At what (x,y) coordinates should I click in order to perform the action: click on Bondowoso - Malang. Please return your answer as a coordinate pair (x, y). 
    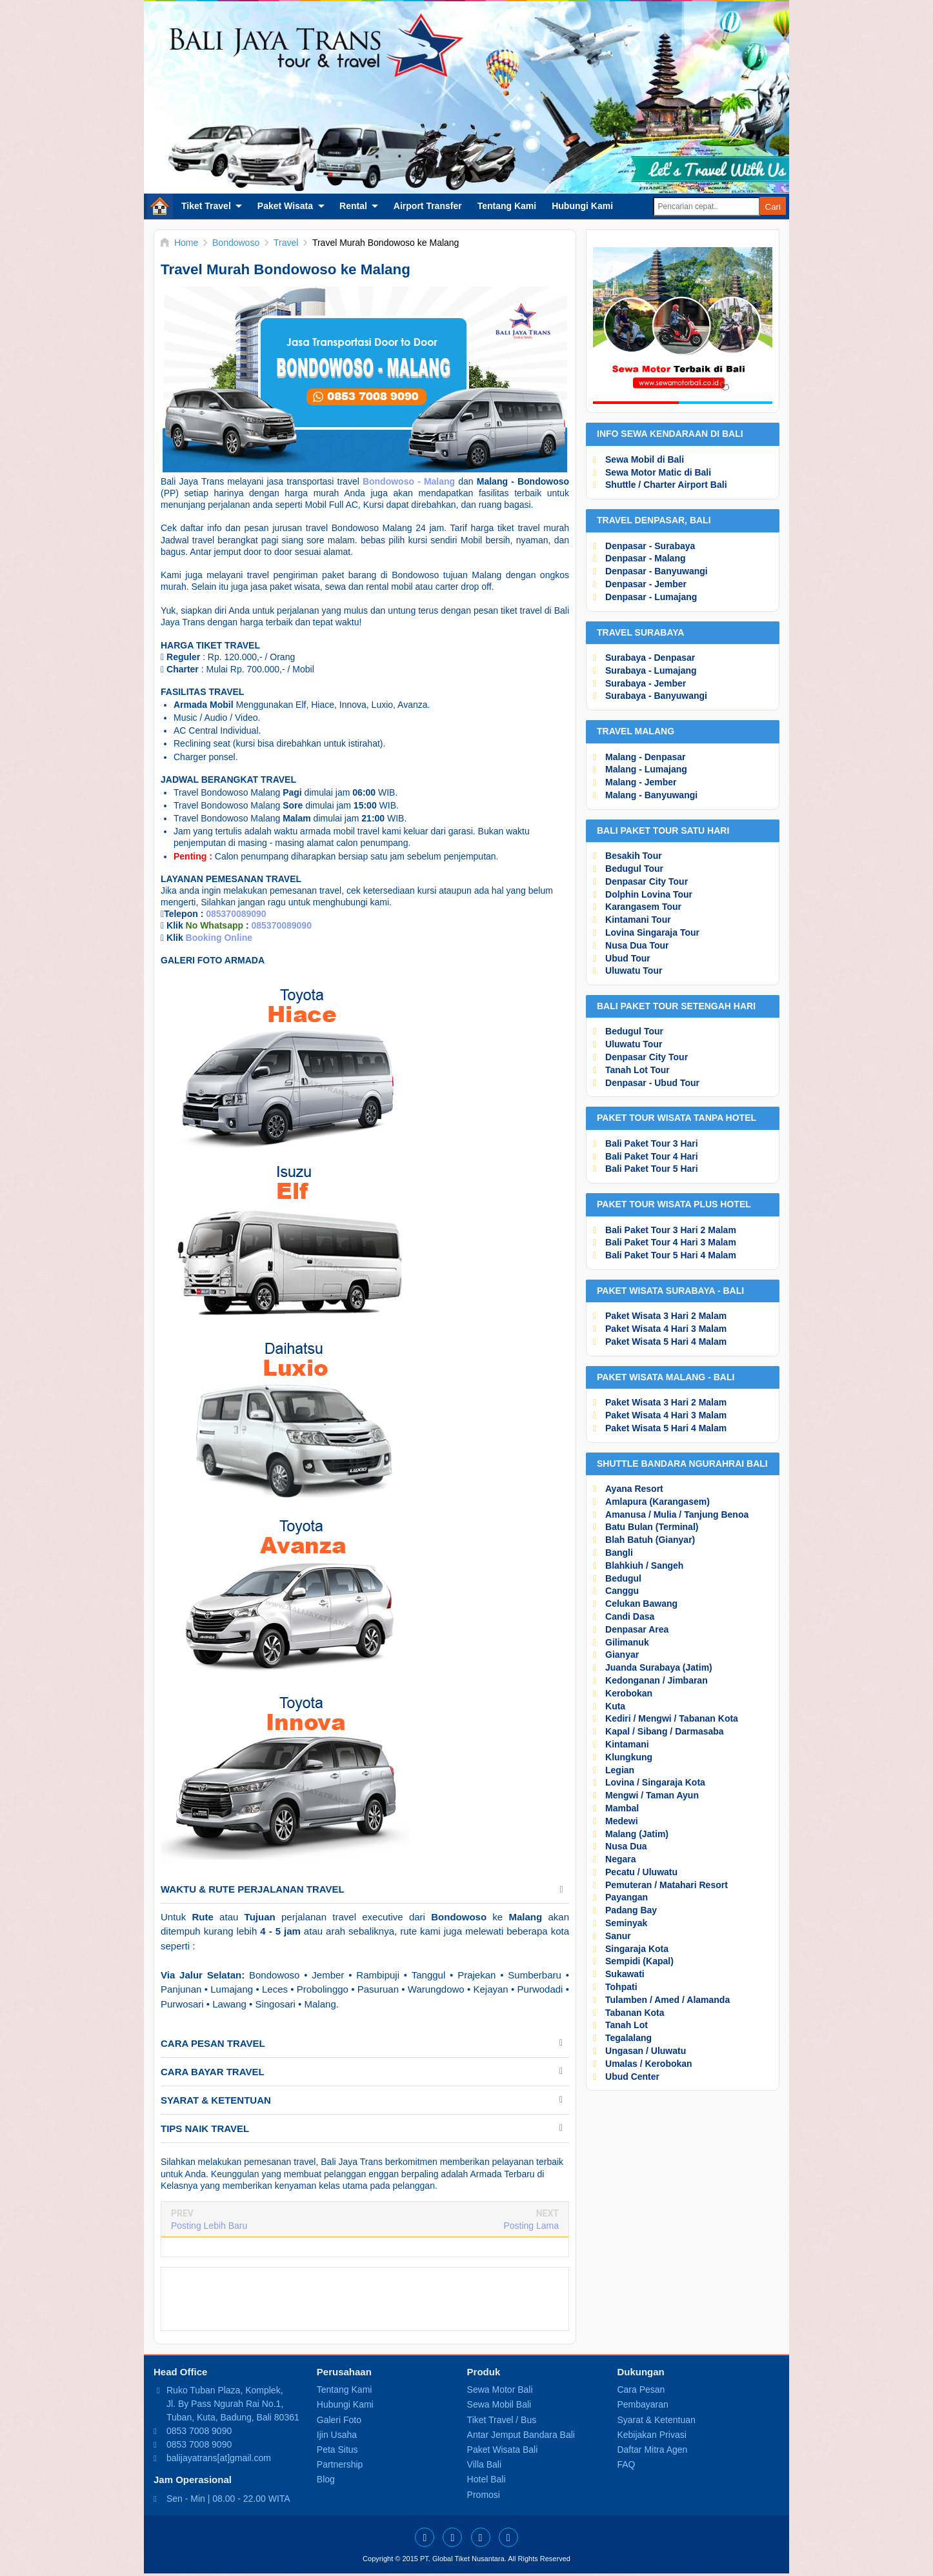
    Looking at the image, I should click on (409, 481).